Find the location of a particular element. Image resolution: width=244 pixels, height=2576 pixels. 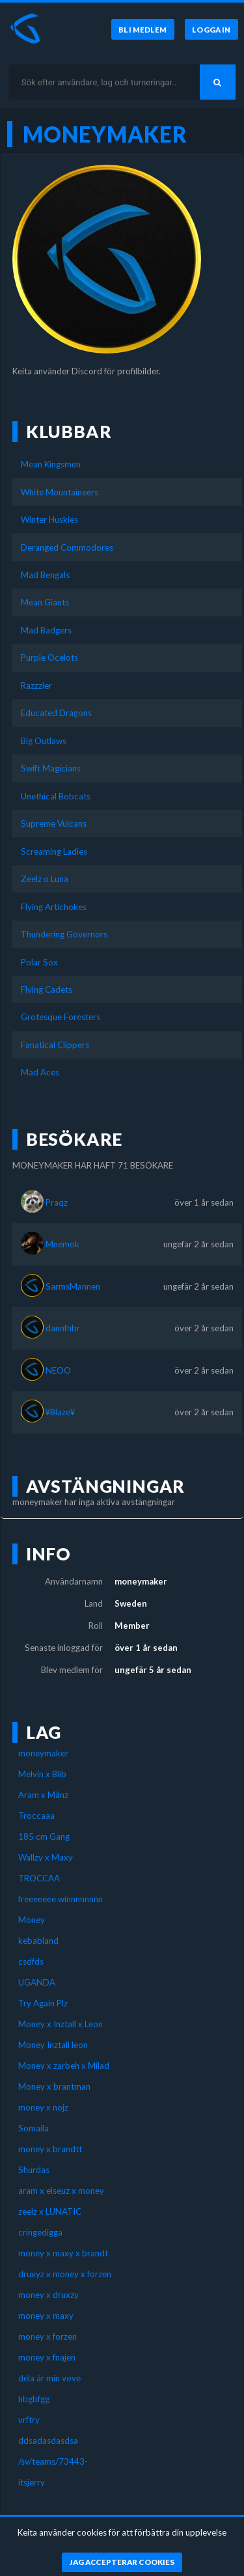

money x brandtt is located at coordinates (50, 2149).